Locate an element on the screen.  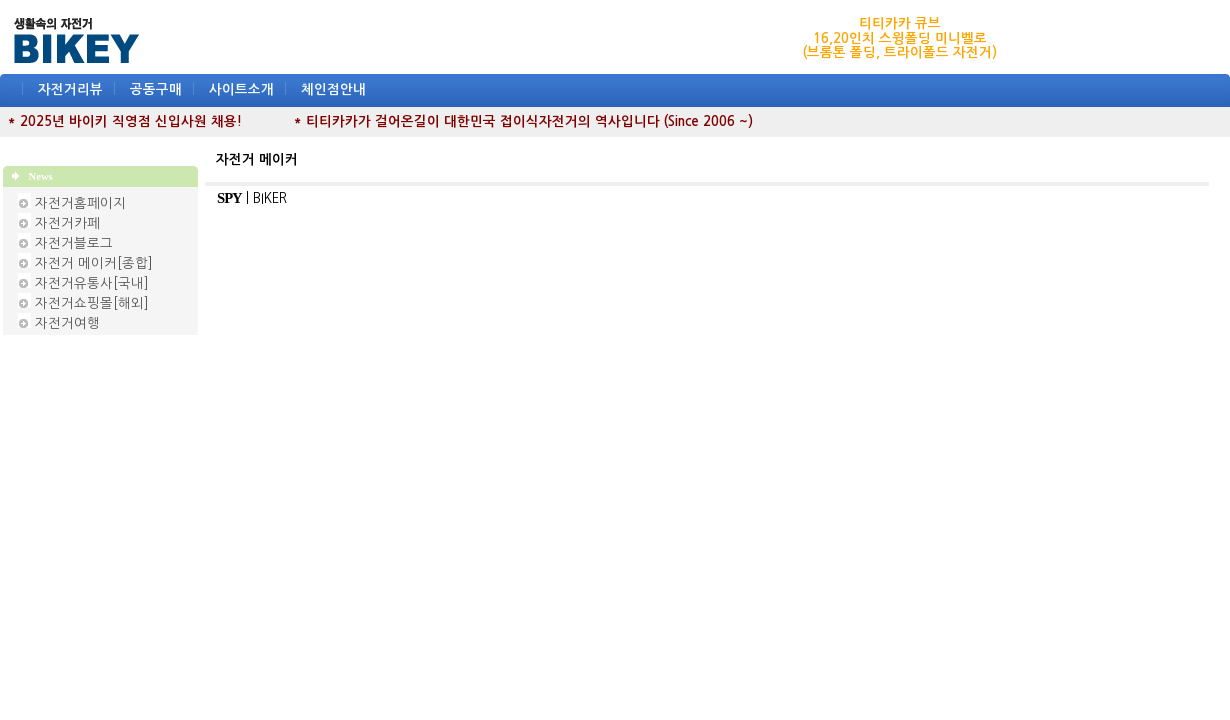
자전거리뷰 is located at coordinates (70, 89).